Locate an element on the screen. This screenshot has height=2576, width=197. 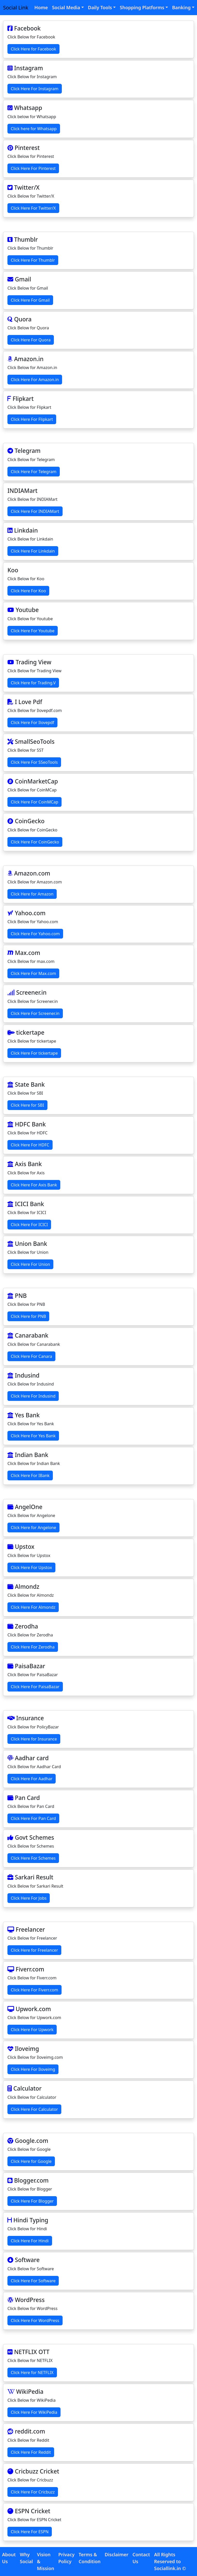
Click Here For SSeoTools is located at coordinates (34, 762).